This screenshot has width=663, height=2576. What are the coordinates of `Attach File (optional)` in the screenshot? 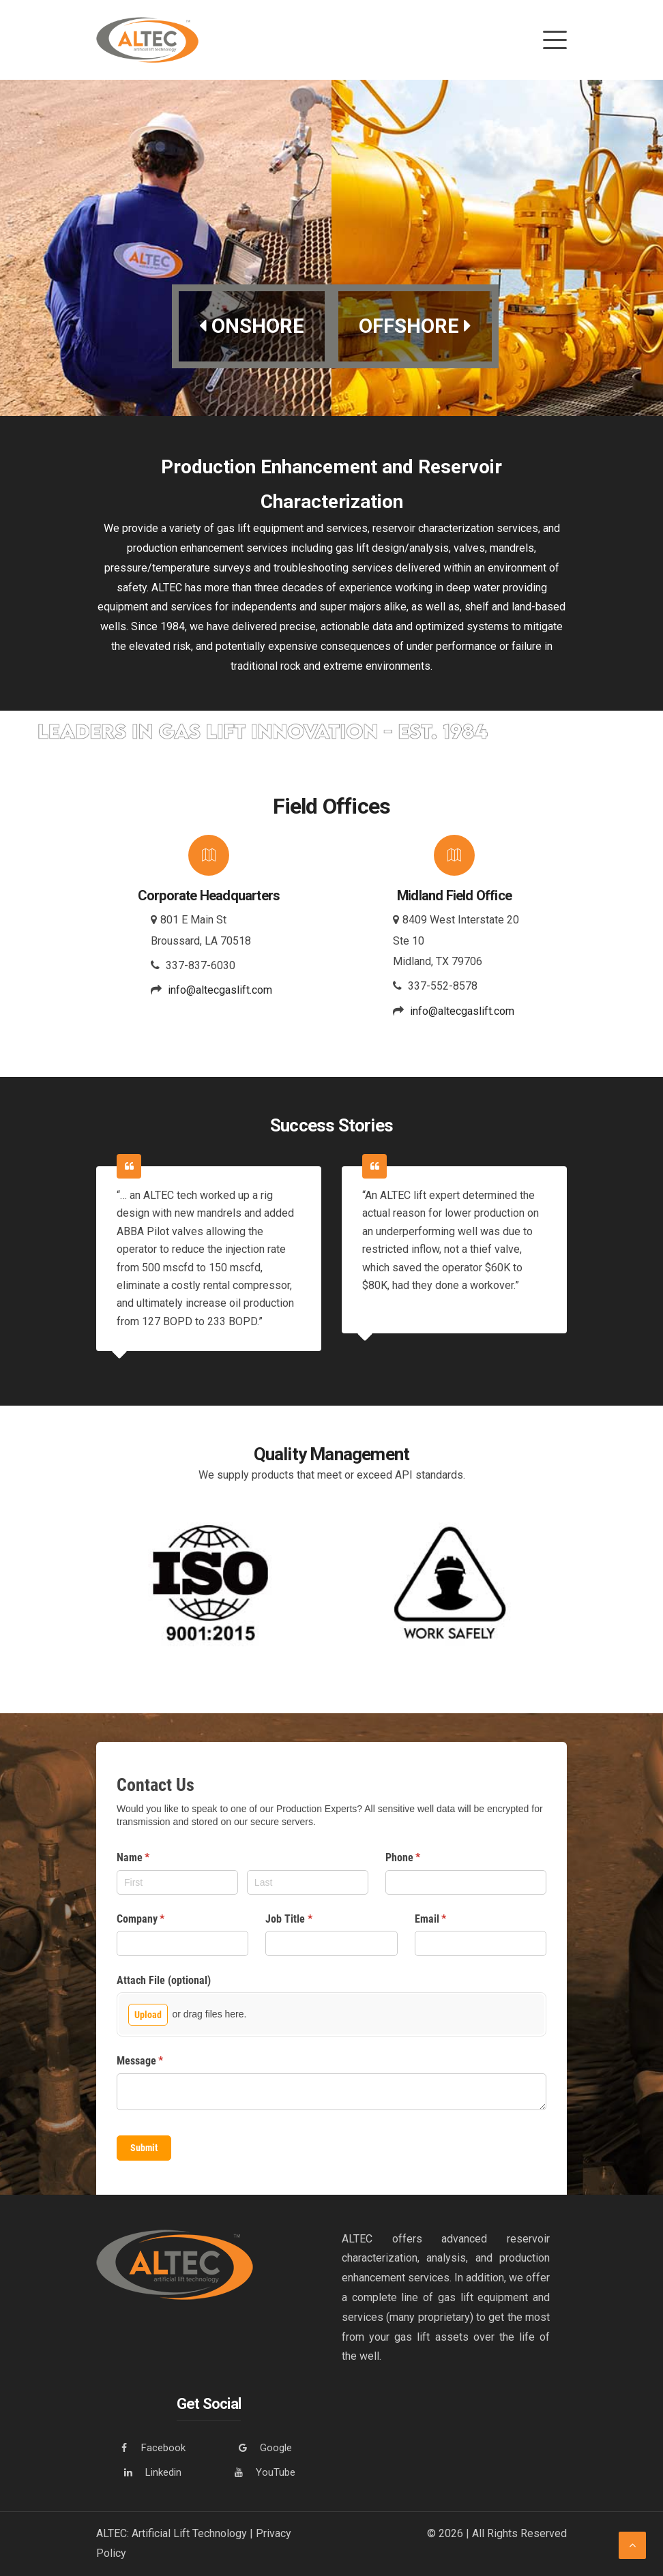 It's located at (164, 1980).